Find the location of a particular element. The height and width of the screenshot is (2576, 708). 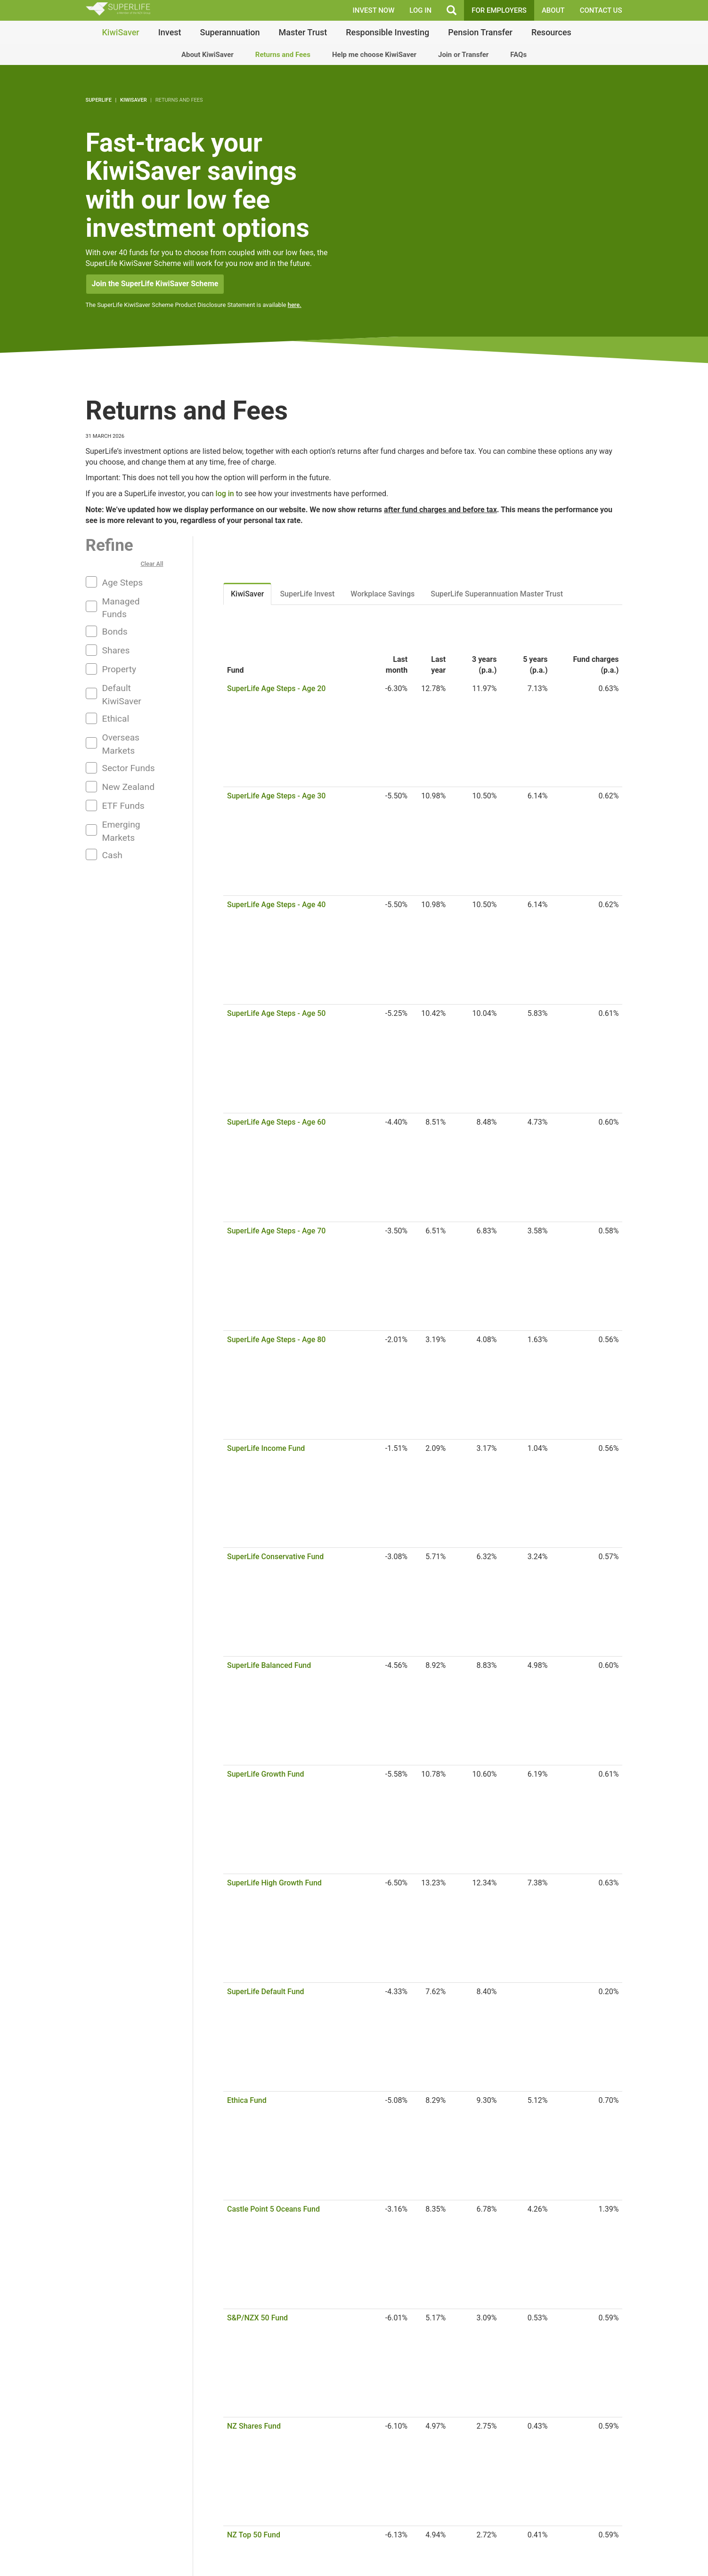

Resources is located at coordinates (551, 32).